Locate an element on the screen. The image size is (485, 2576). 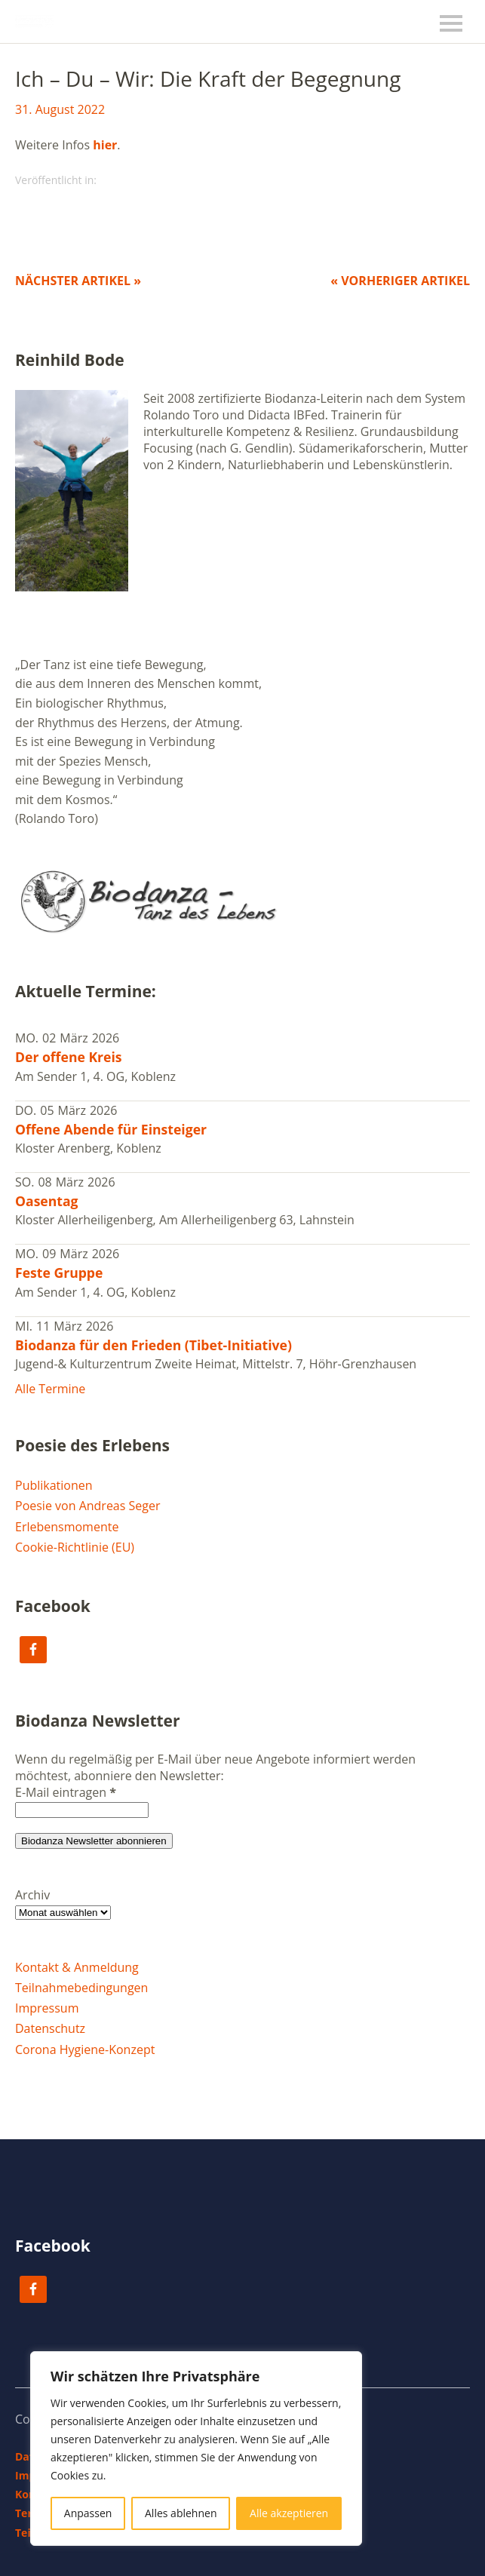
Alles ablehnen is located at coordinates (180, 2513).